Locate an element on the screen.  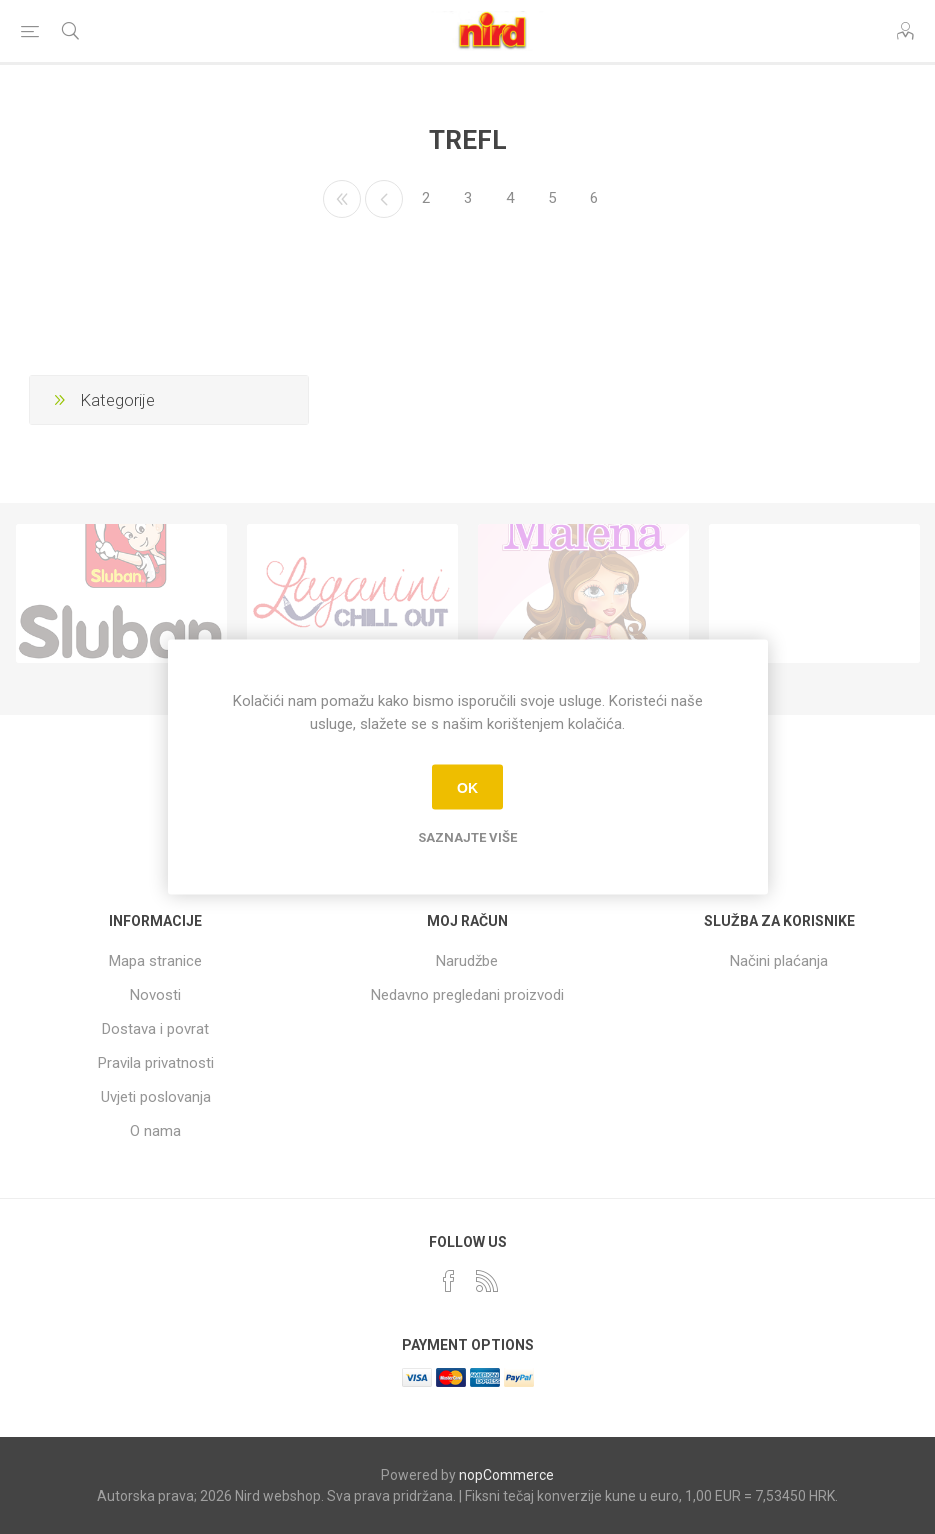
O nama is located at coordinates (155, 1131).